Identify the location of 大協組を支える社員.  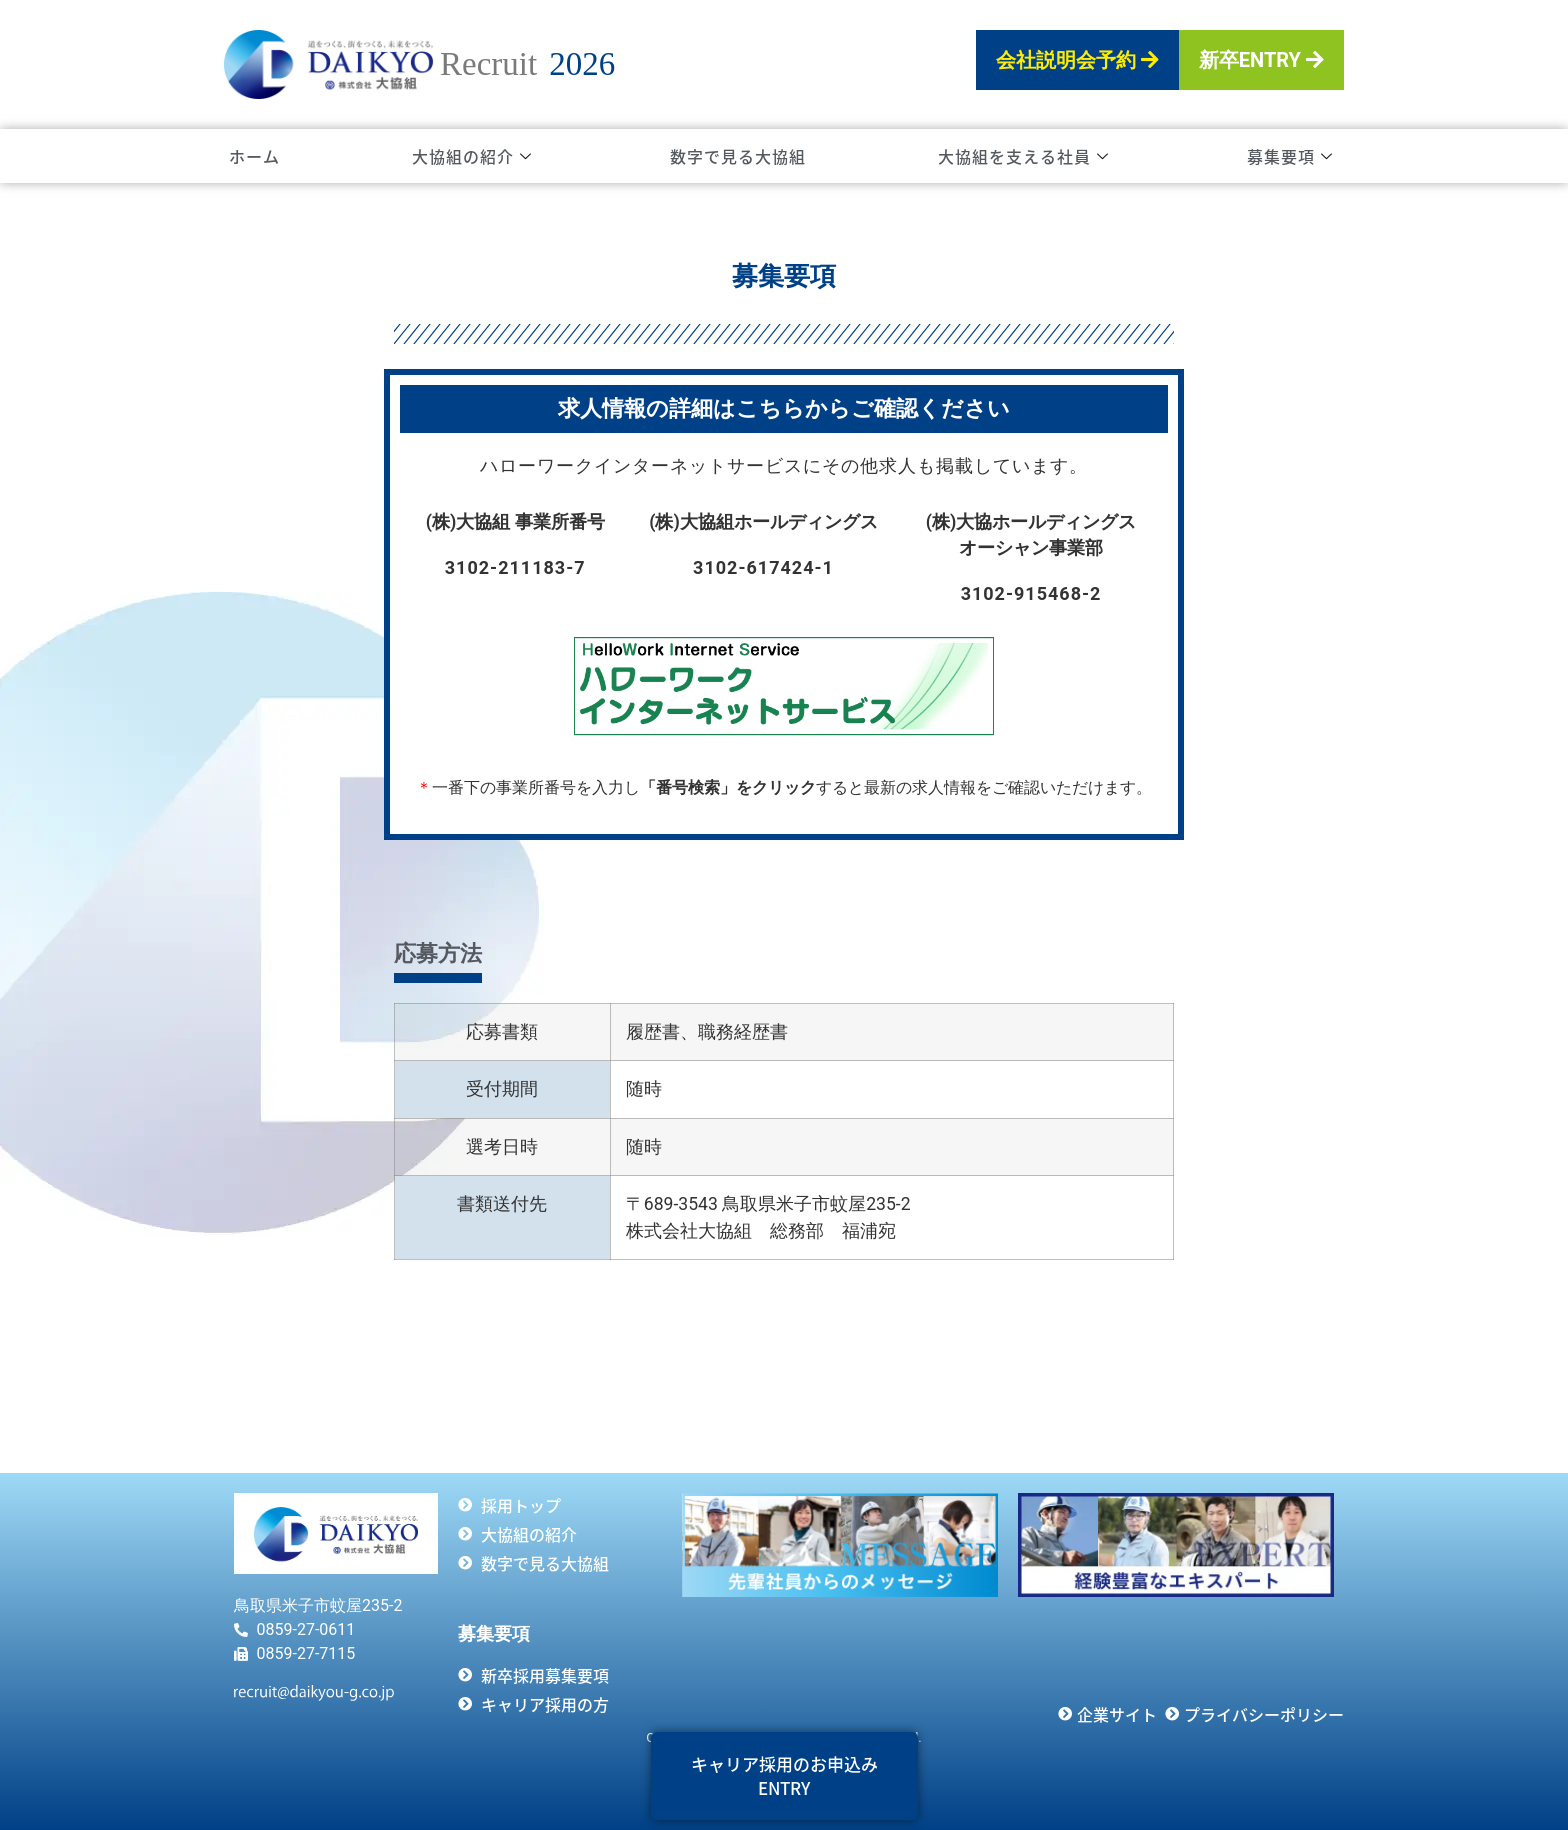
(1023, 156).